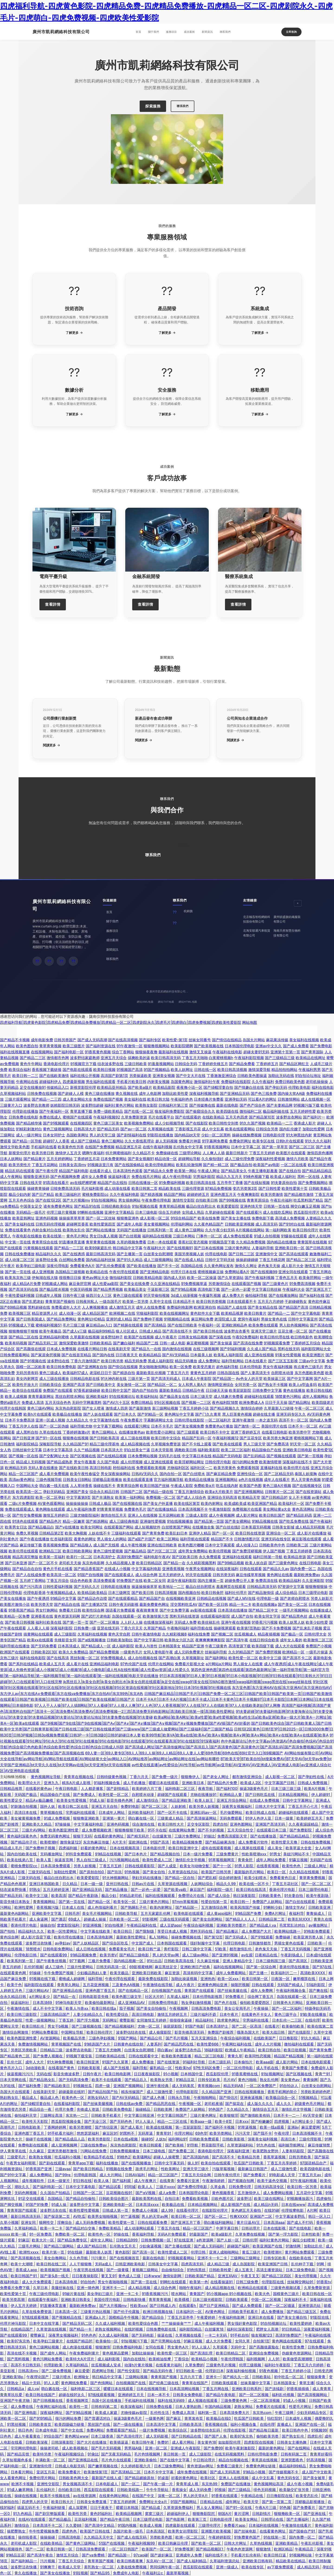 The width and height of the screenshot is (334, 2576). Describe the element at coordinates (48, 1622) in the screenshot. I see `福利社欧美在线` at that location.